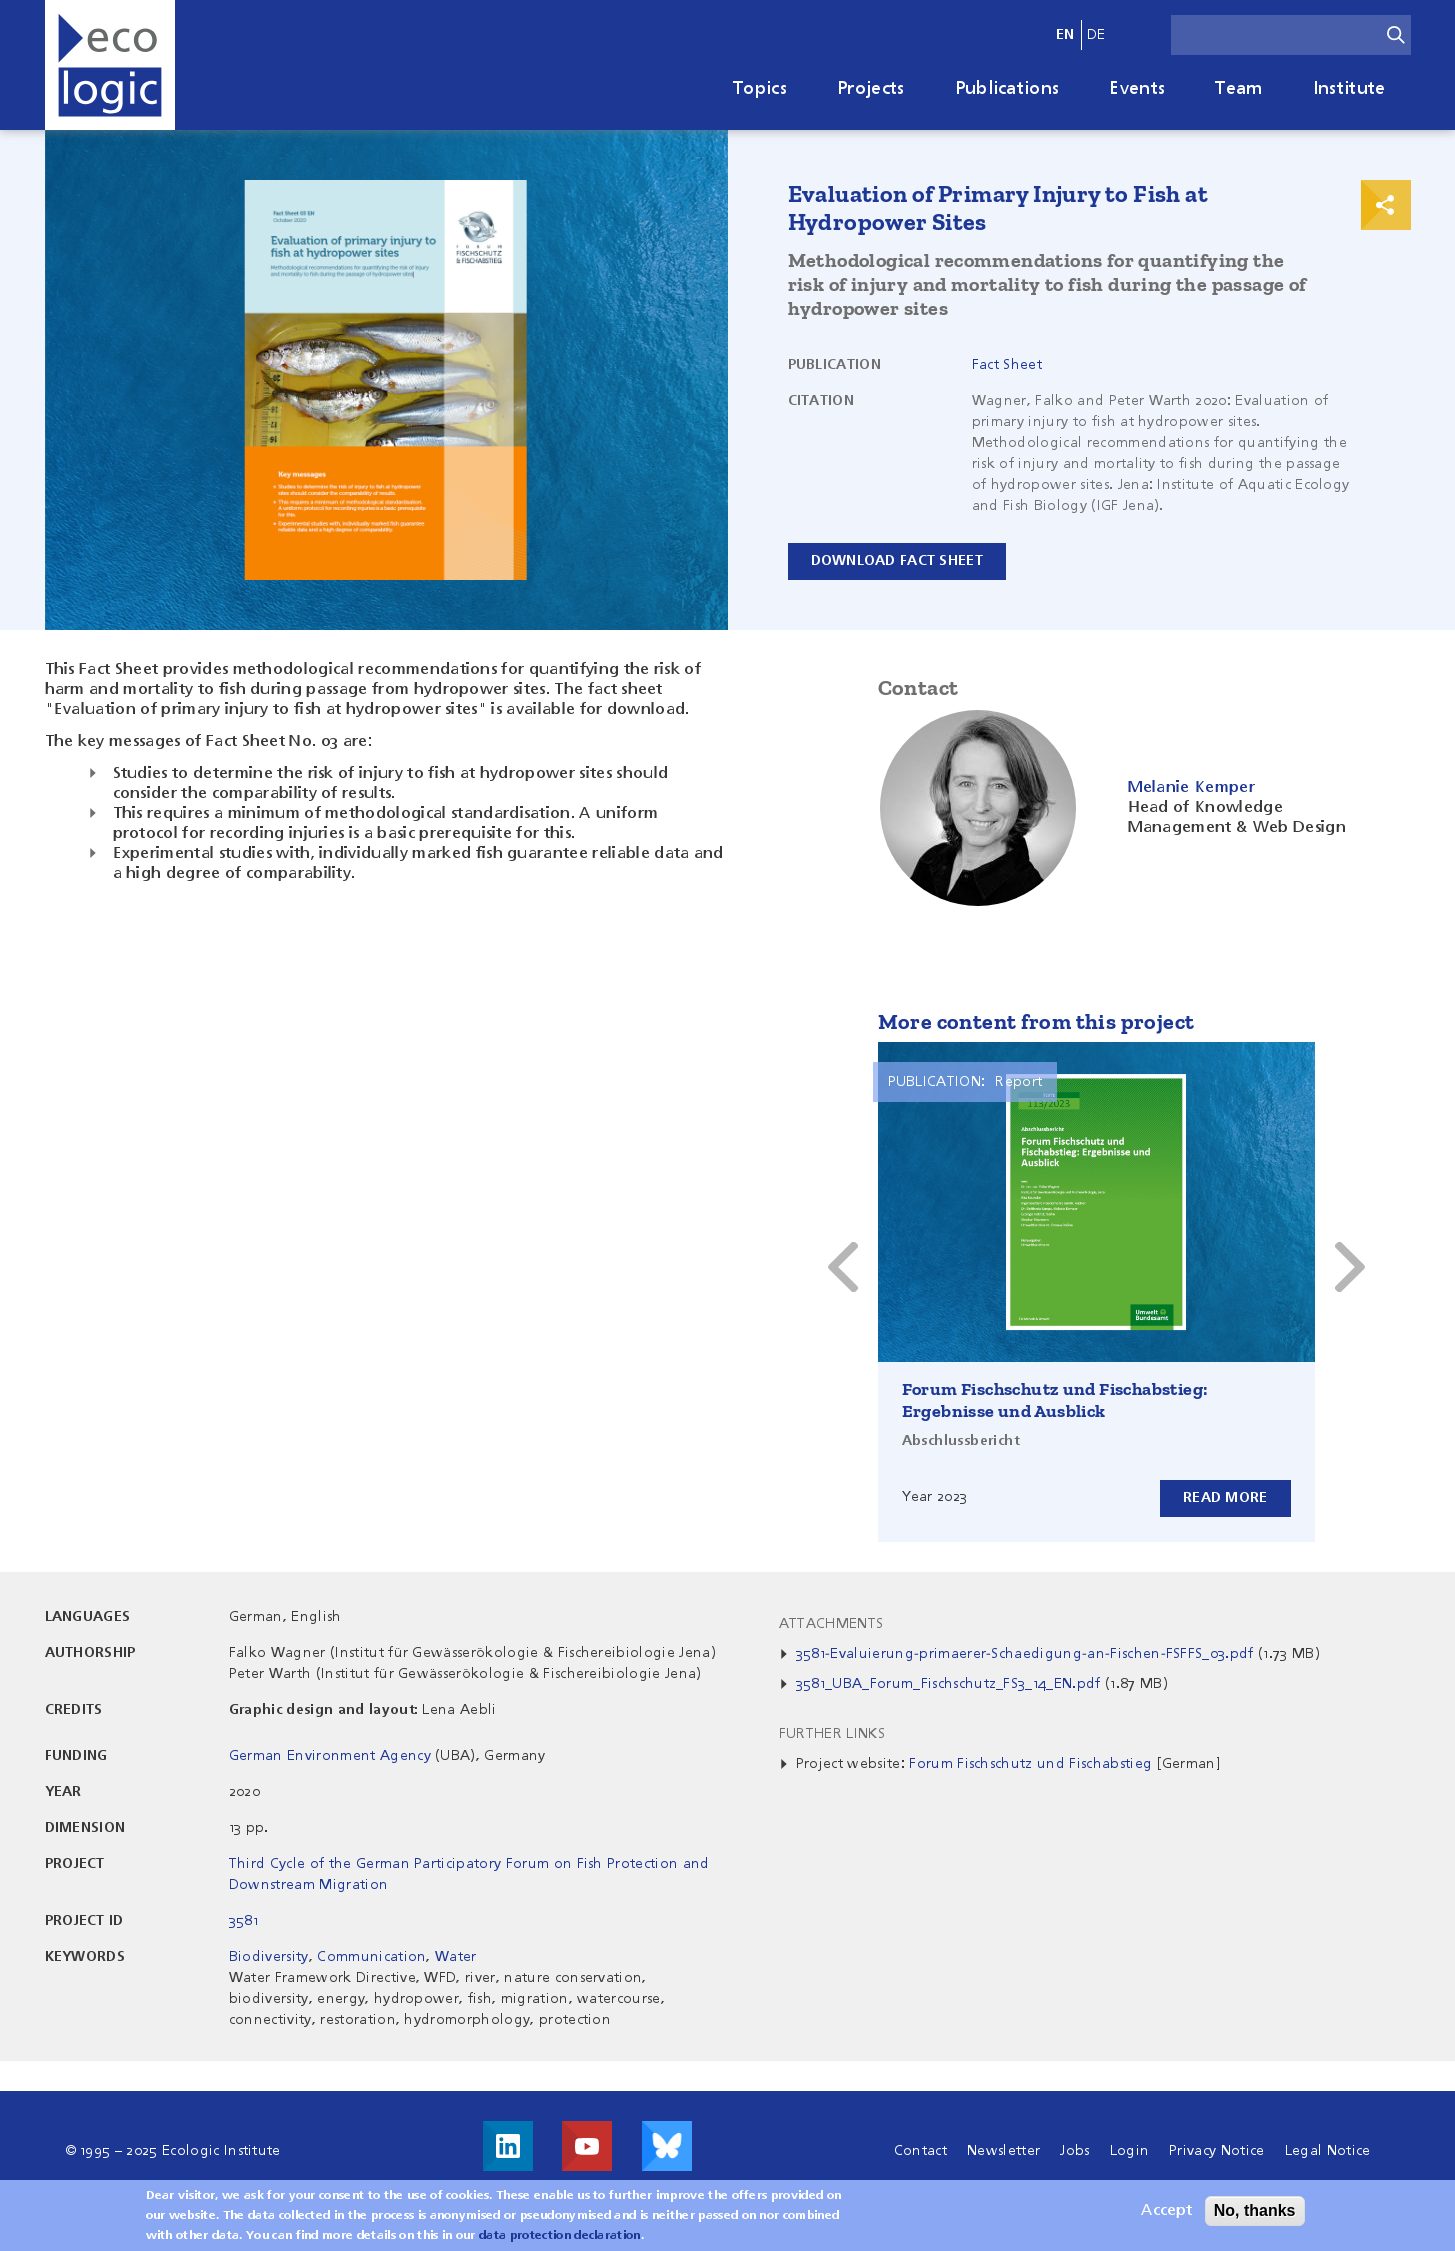 The image size is (1455, 2251). I want to click on Visit us on Bluesky!, so click(667, 2146).